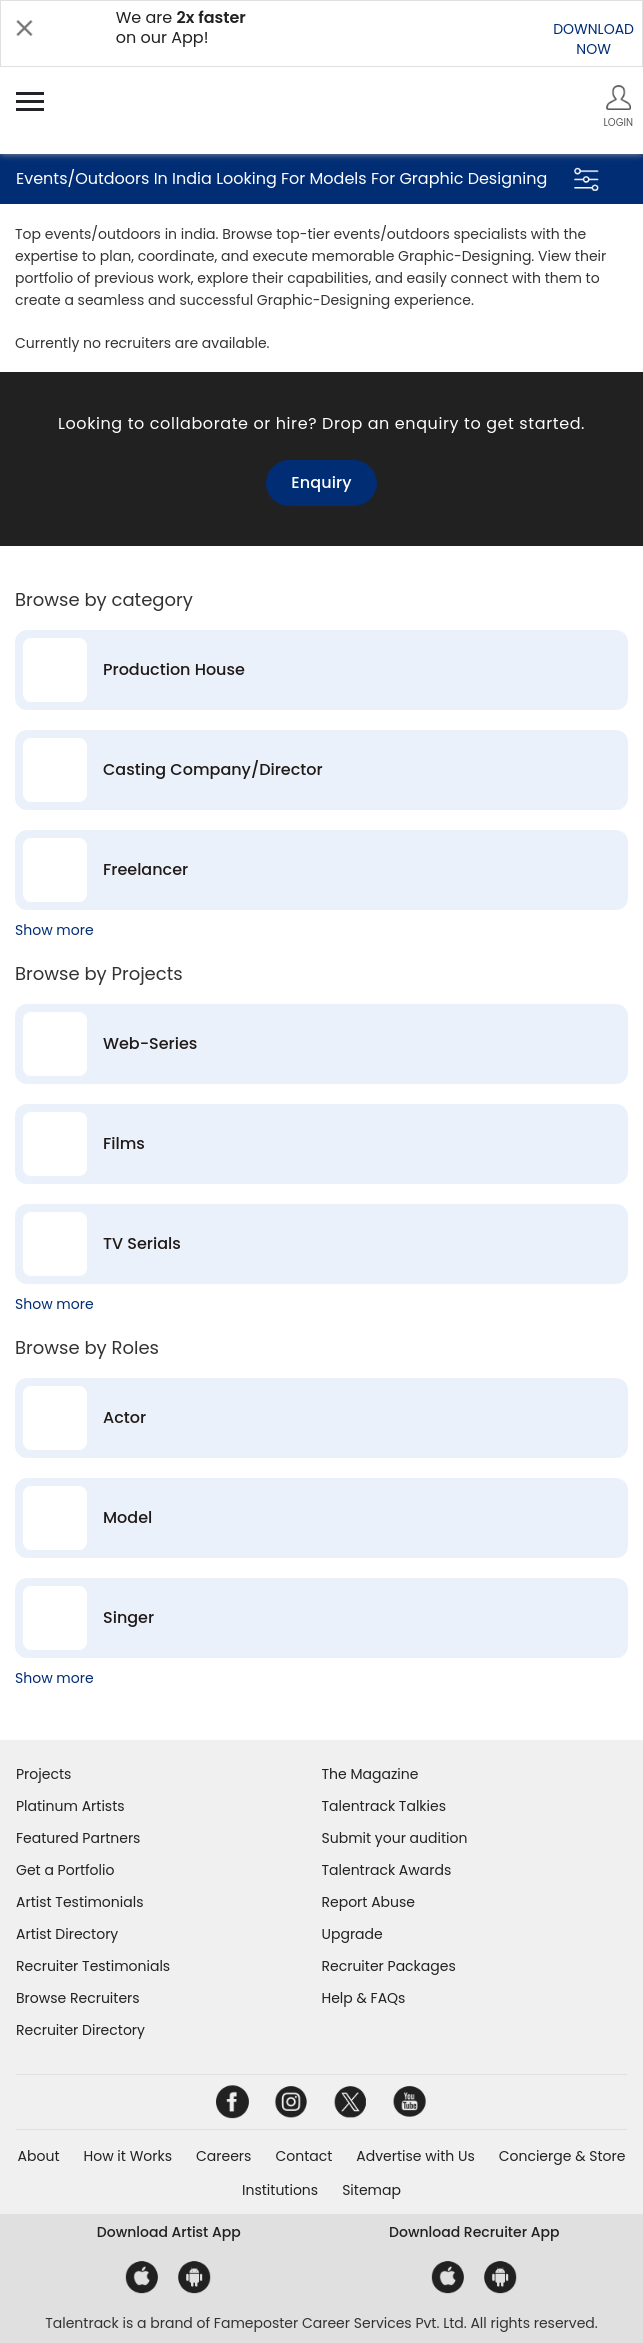 The width and height of the screenshot is (643, 2343). Describe the element at coordinates (223, 2156) in the screenshot. I see `Careers` at that location.